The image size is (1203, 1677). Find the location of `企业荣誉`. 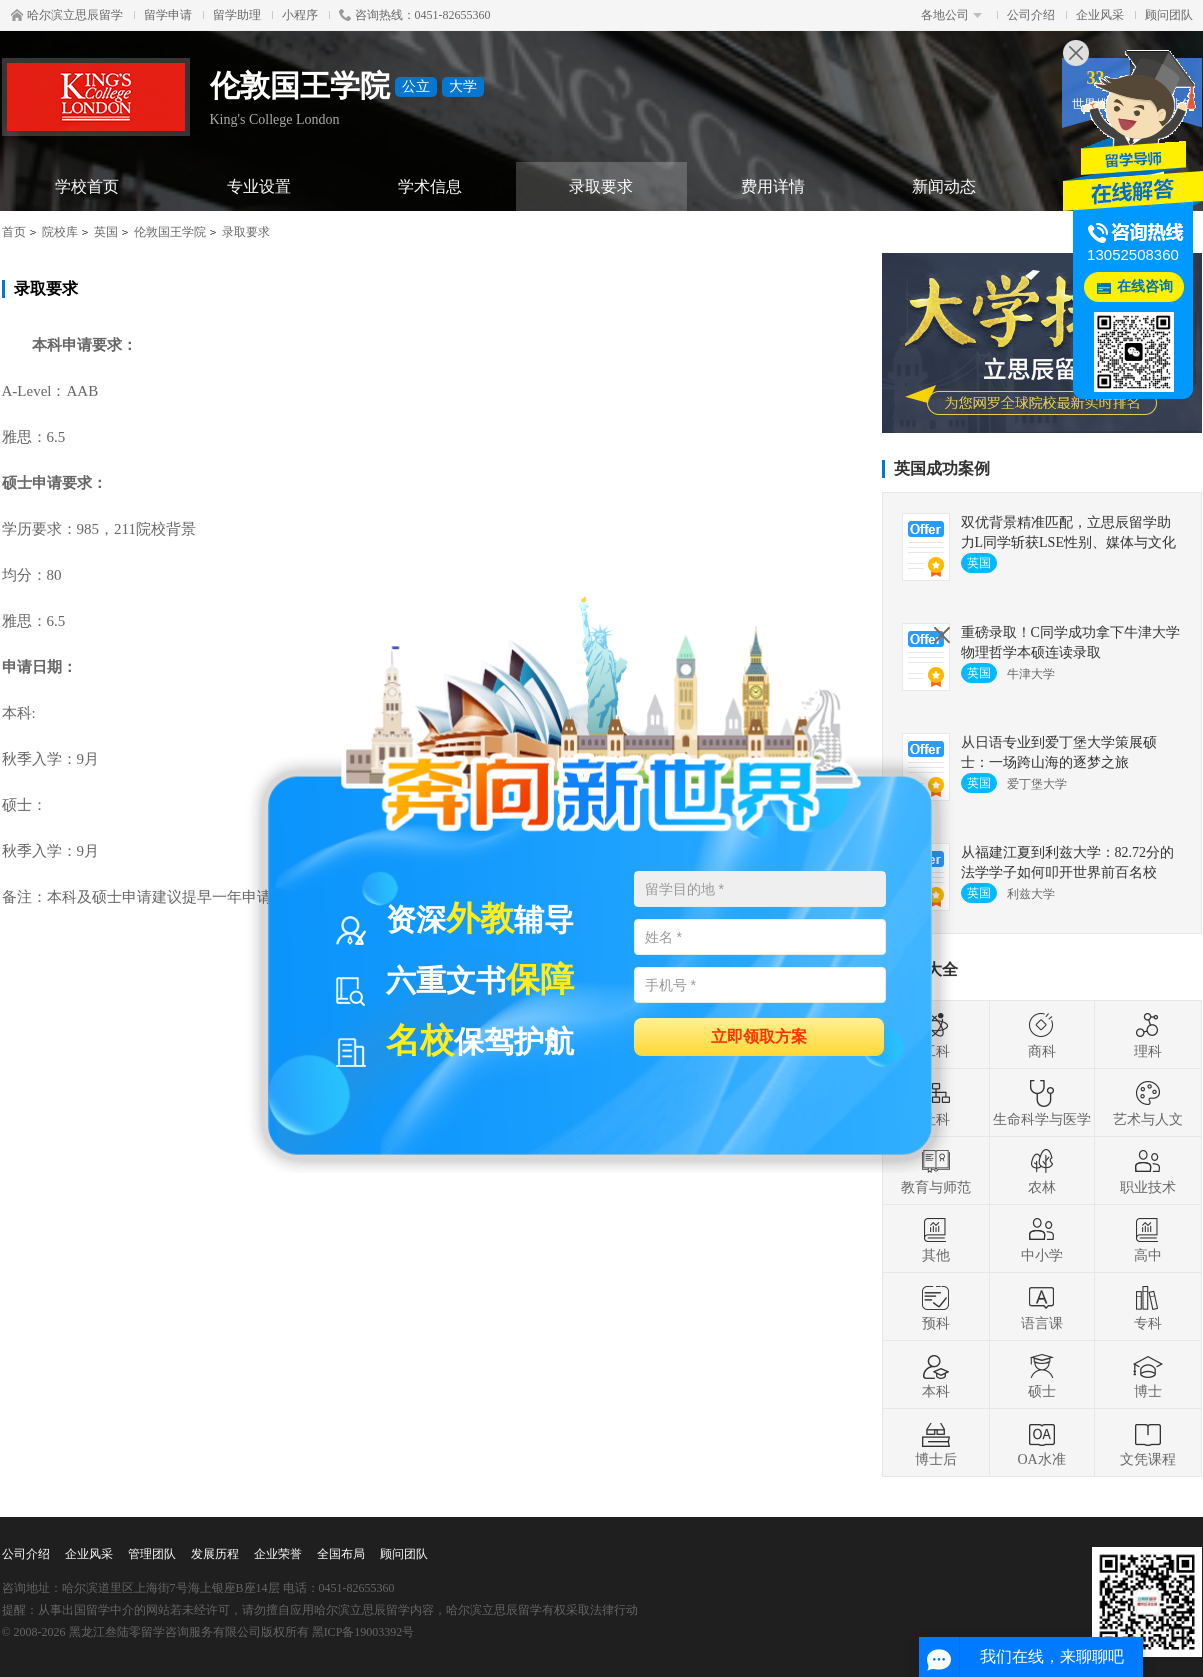

企业荣誉 is located at coordinates (278, 1554).